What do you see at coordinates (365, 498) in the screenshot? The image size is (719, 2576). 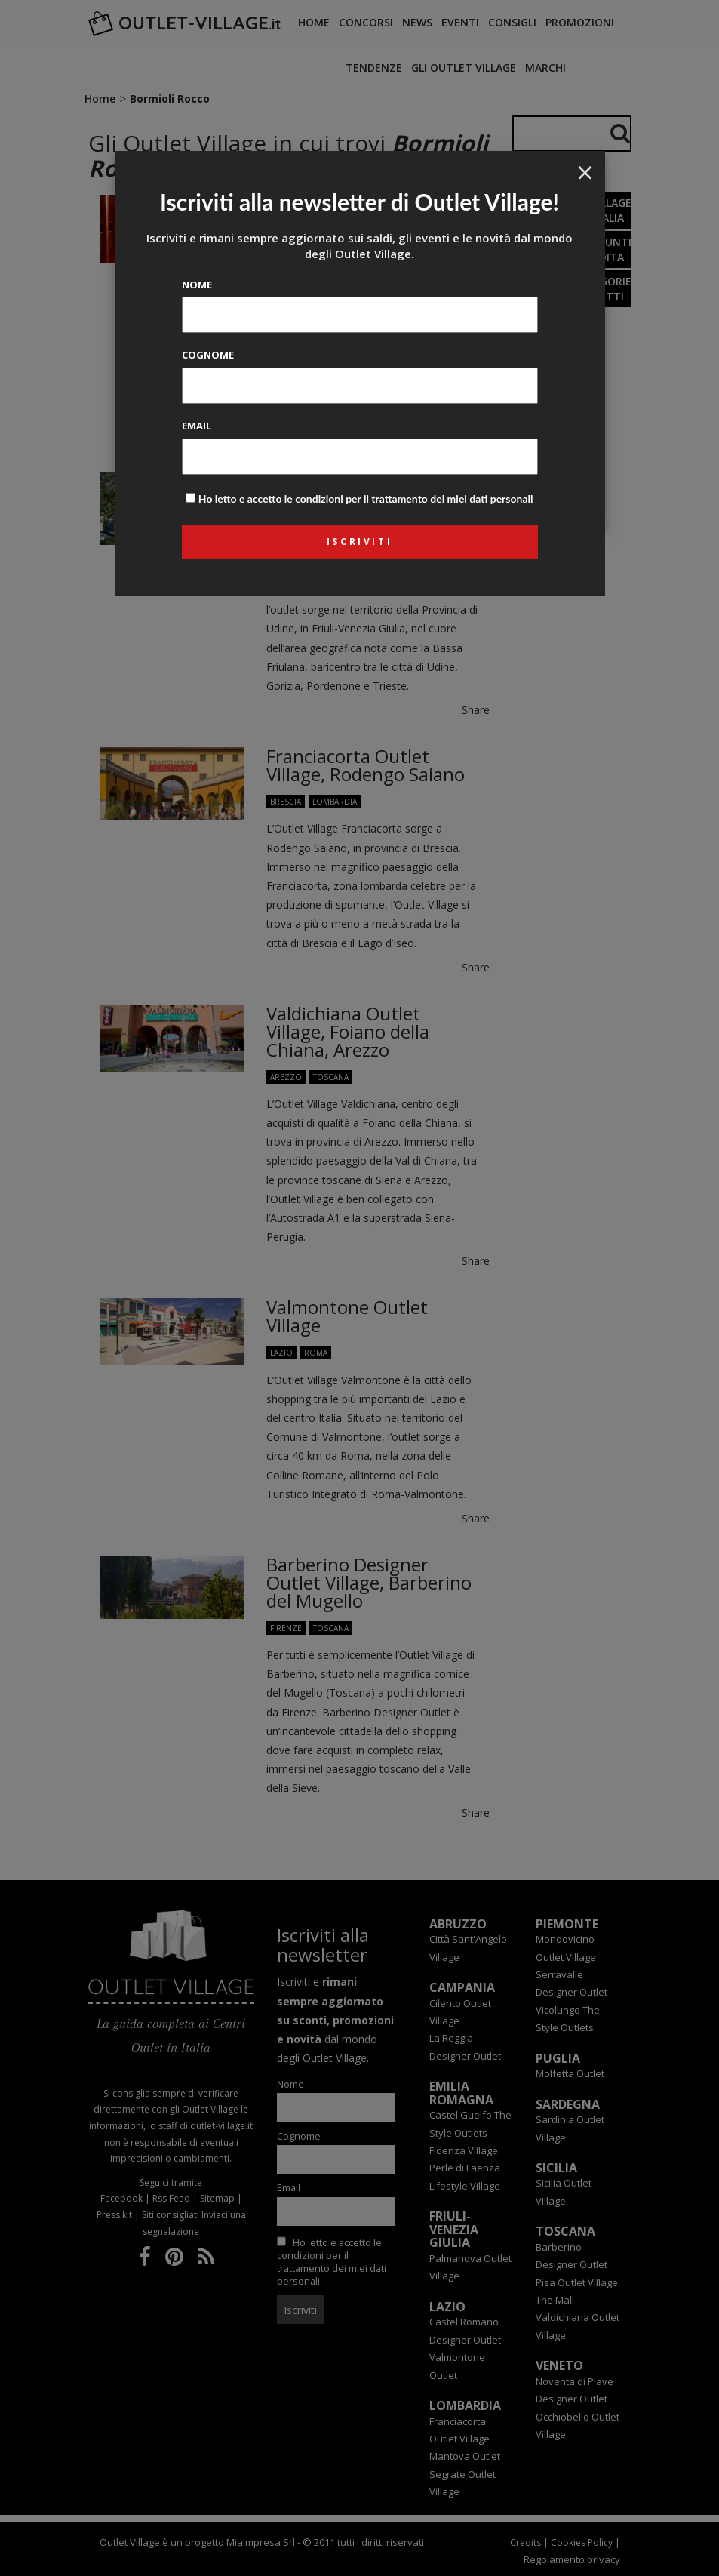 I see `Ho letto e accetto le condizioni per il trattamento dei miei dati personali` at bounding box center [365, 498].